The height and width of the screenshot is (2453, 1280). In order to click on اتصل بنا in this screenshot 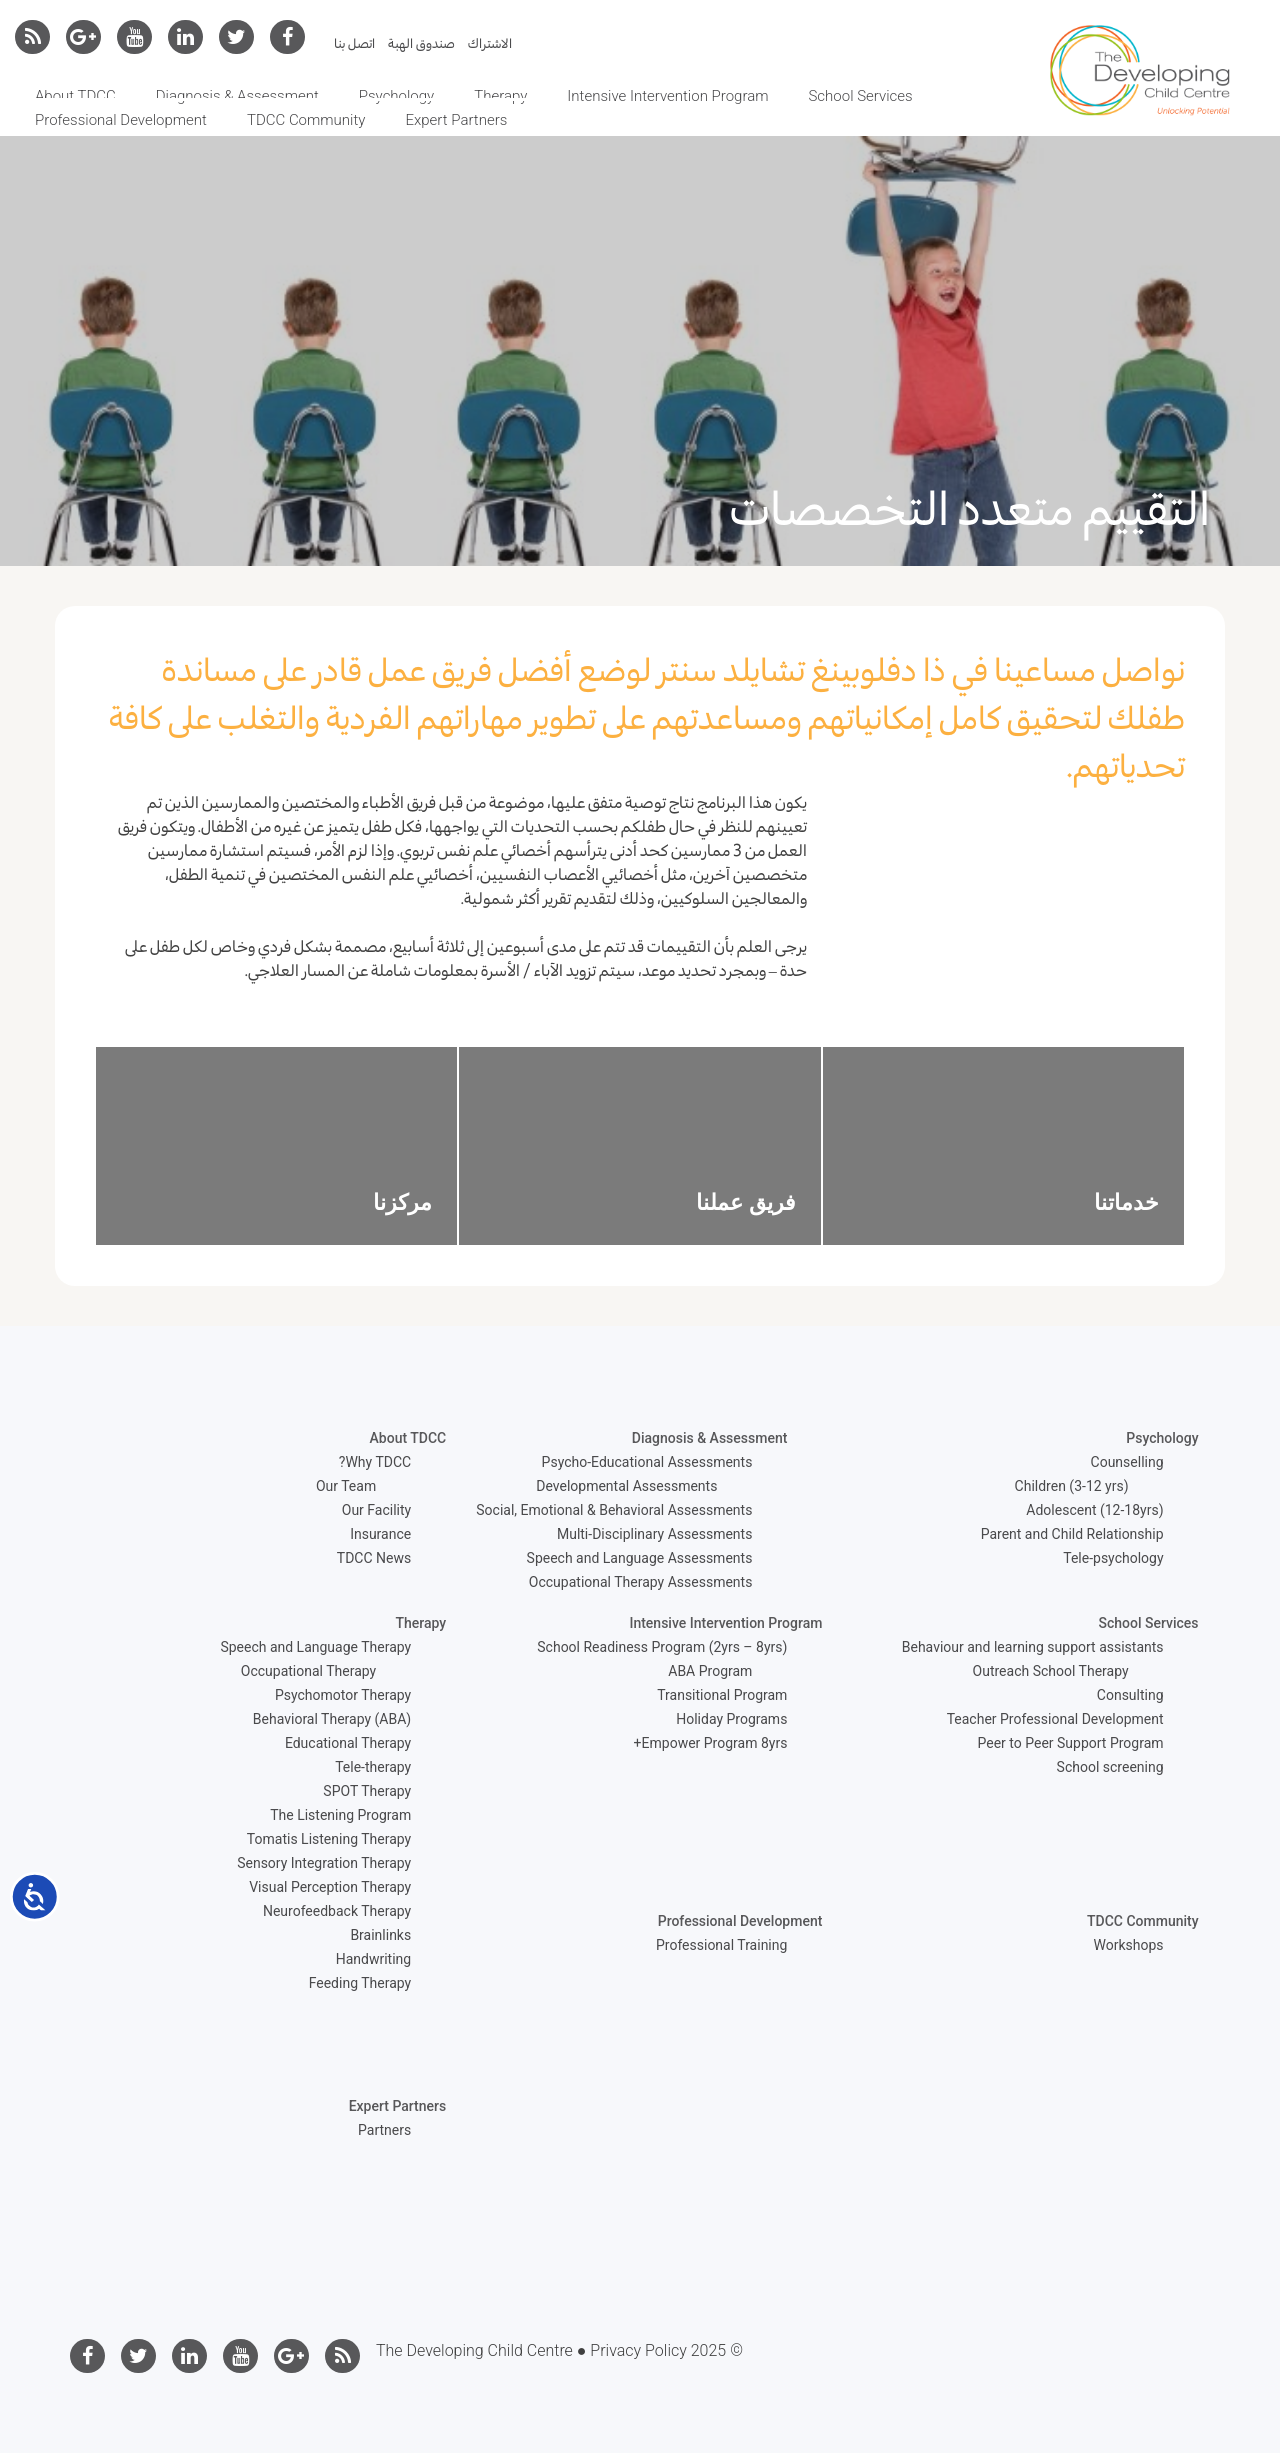, I will do `click(354, 43)`.